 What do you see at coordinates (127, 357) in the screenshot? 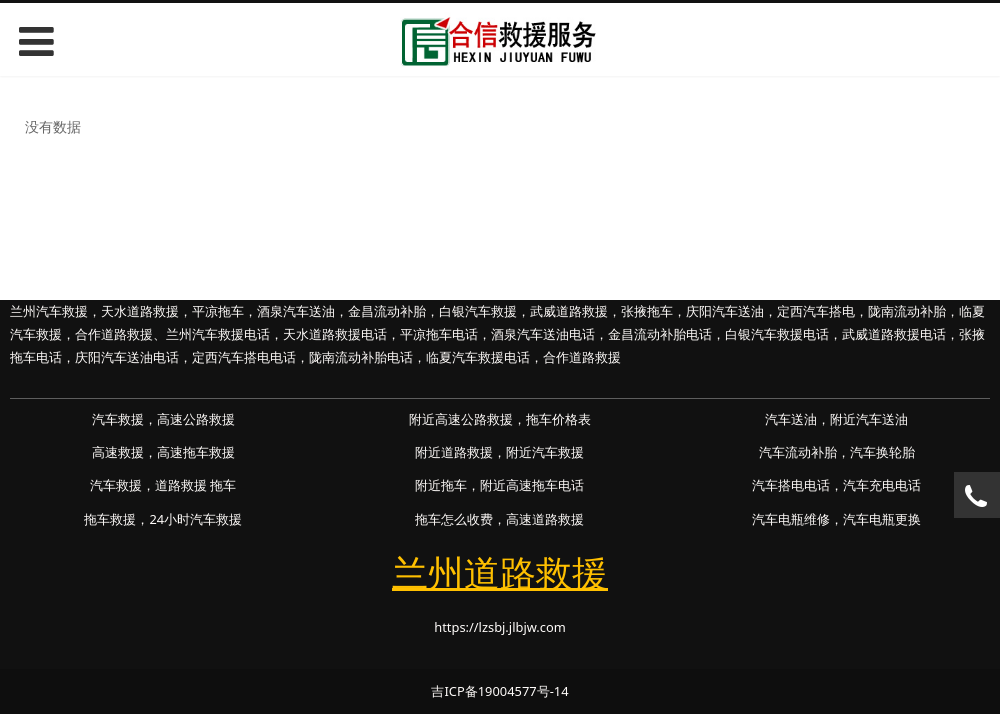
I see `庆阳汽车送油电话` at bounding box center [127, 357].